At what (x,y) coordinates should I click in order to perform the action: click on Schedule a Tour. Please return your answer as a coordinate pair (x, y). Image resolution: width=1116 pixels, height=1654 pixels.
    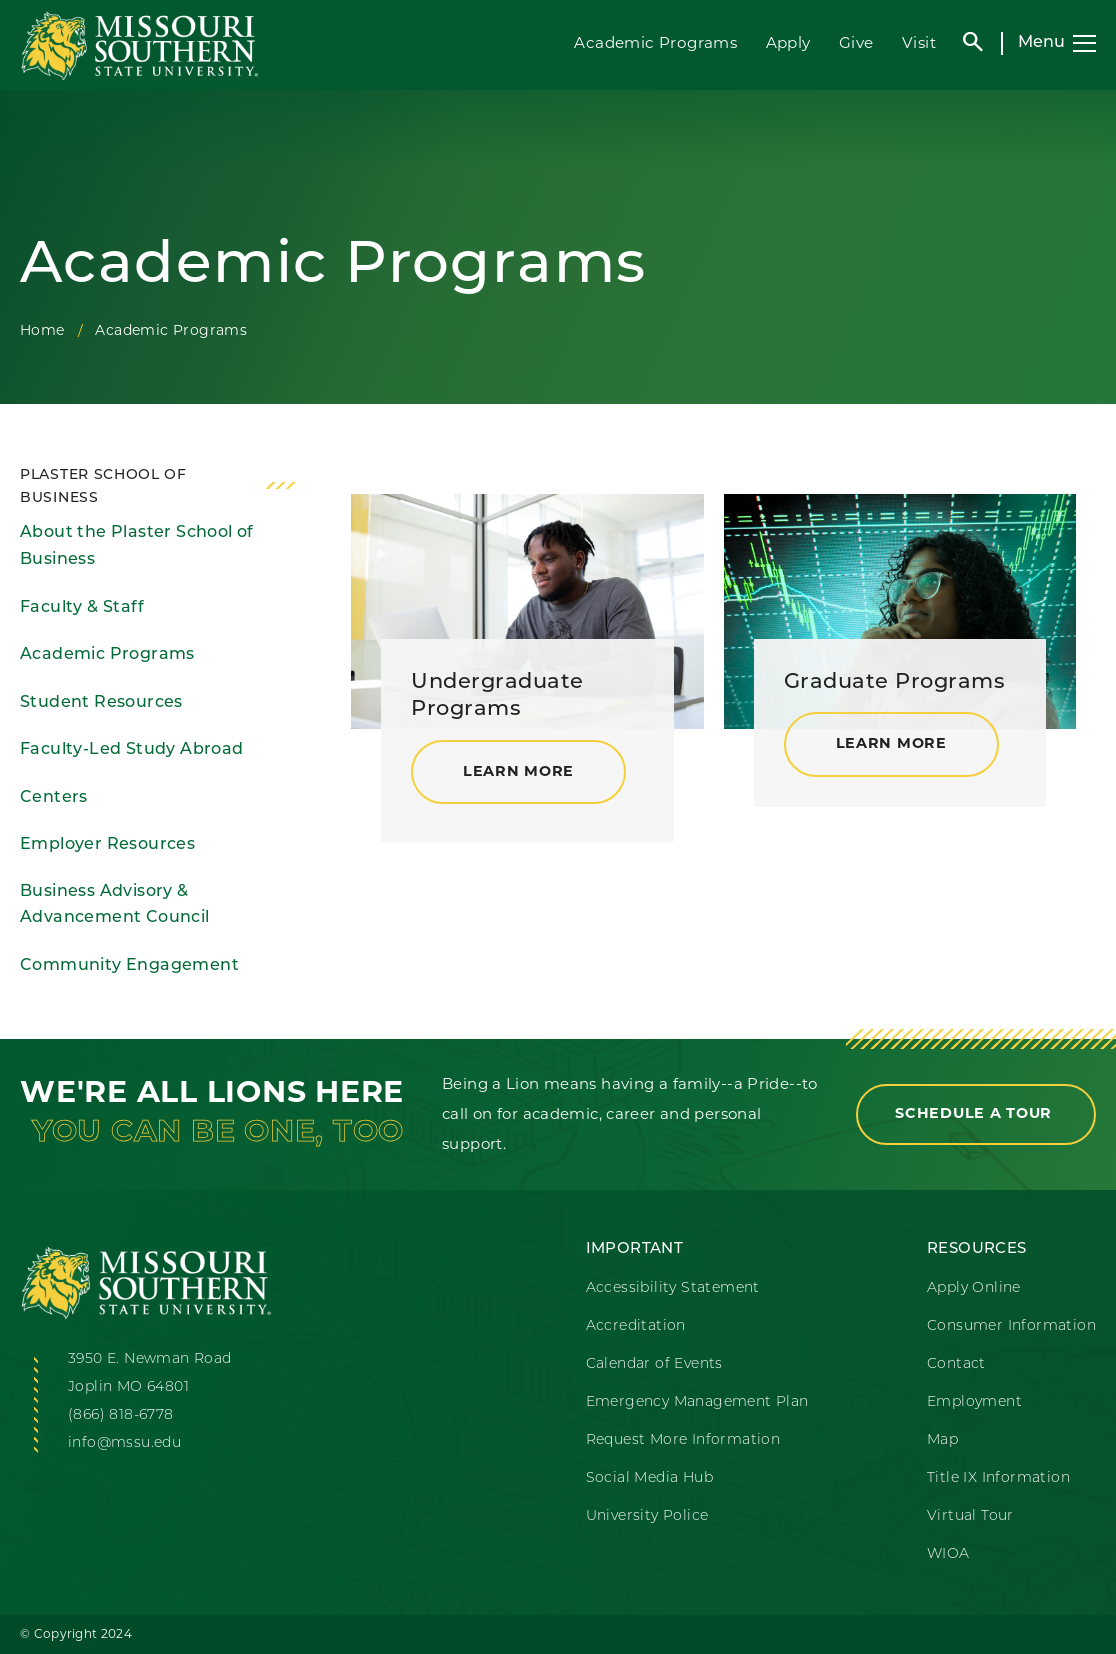
    Looking at the image, I should click on (976, 1114).